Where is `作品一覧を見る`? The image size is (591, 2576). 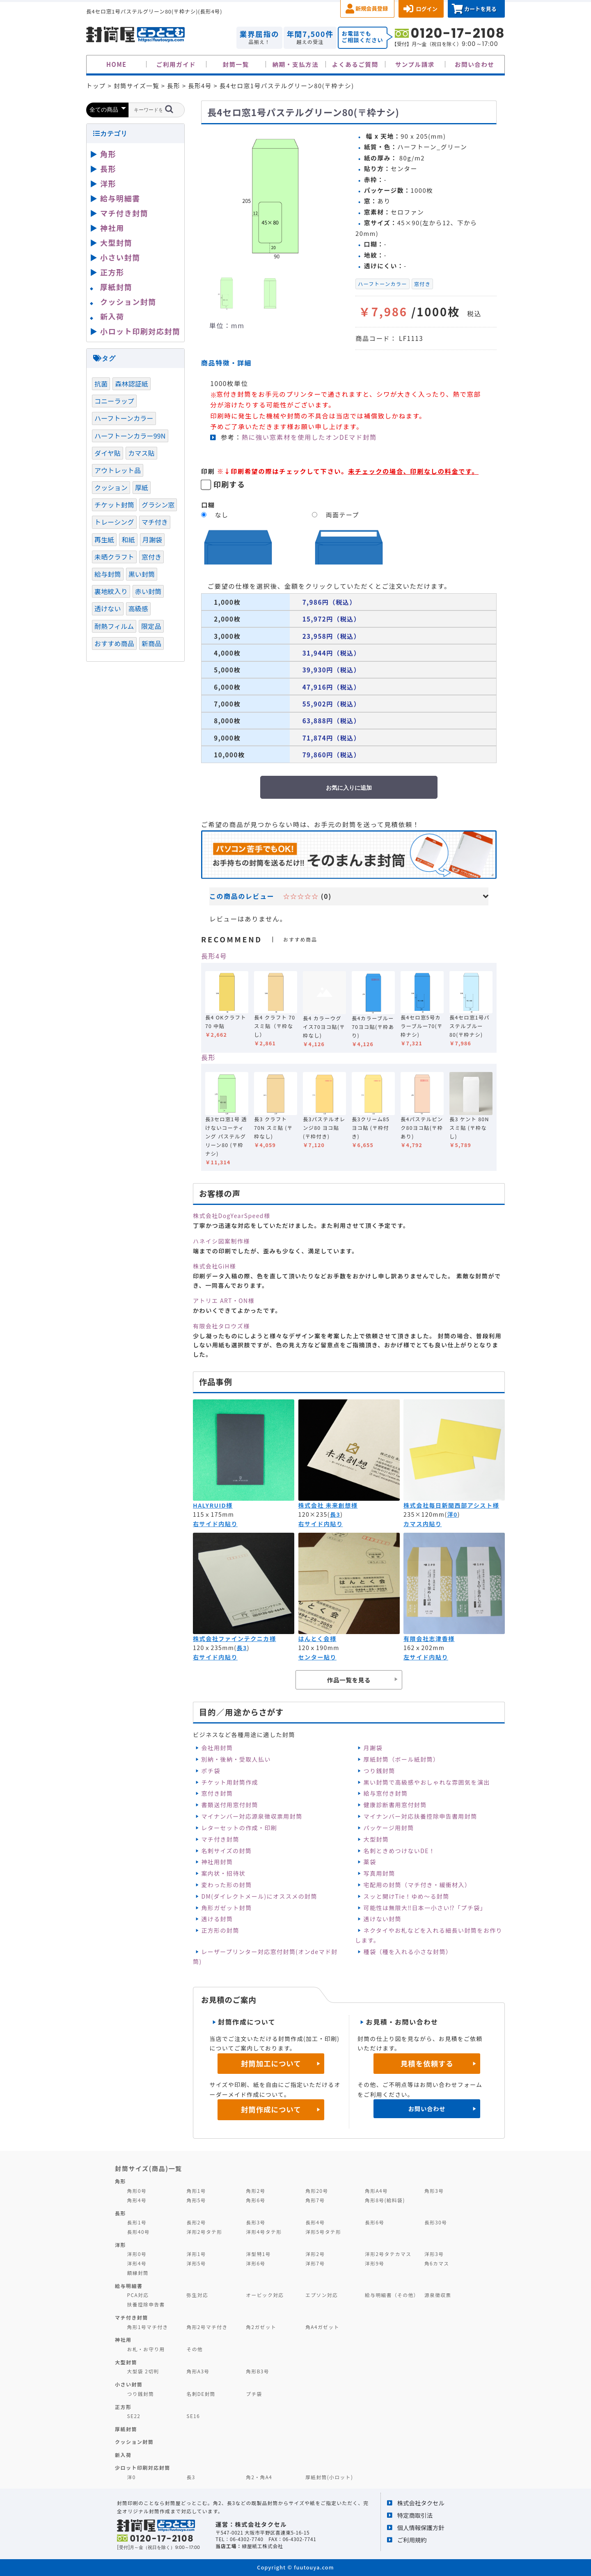
作品一覧を見る is located at coordinates (349, 1679).